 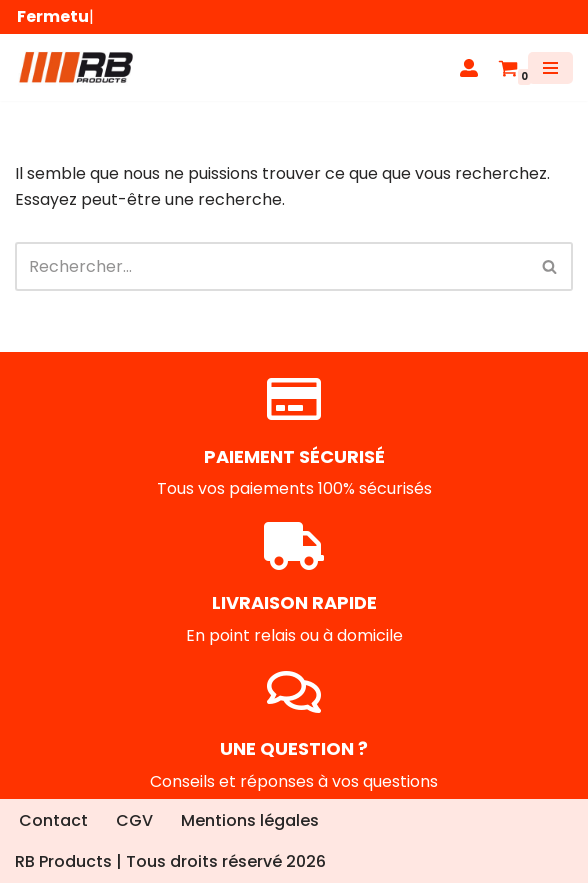 What do you see at coordinates (134, 820) in the screenshot?
I see `CGV` at bounding box center [134, 820].